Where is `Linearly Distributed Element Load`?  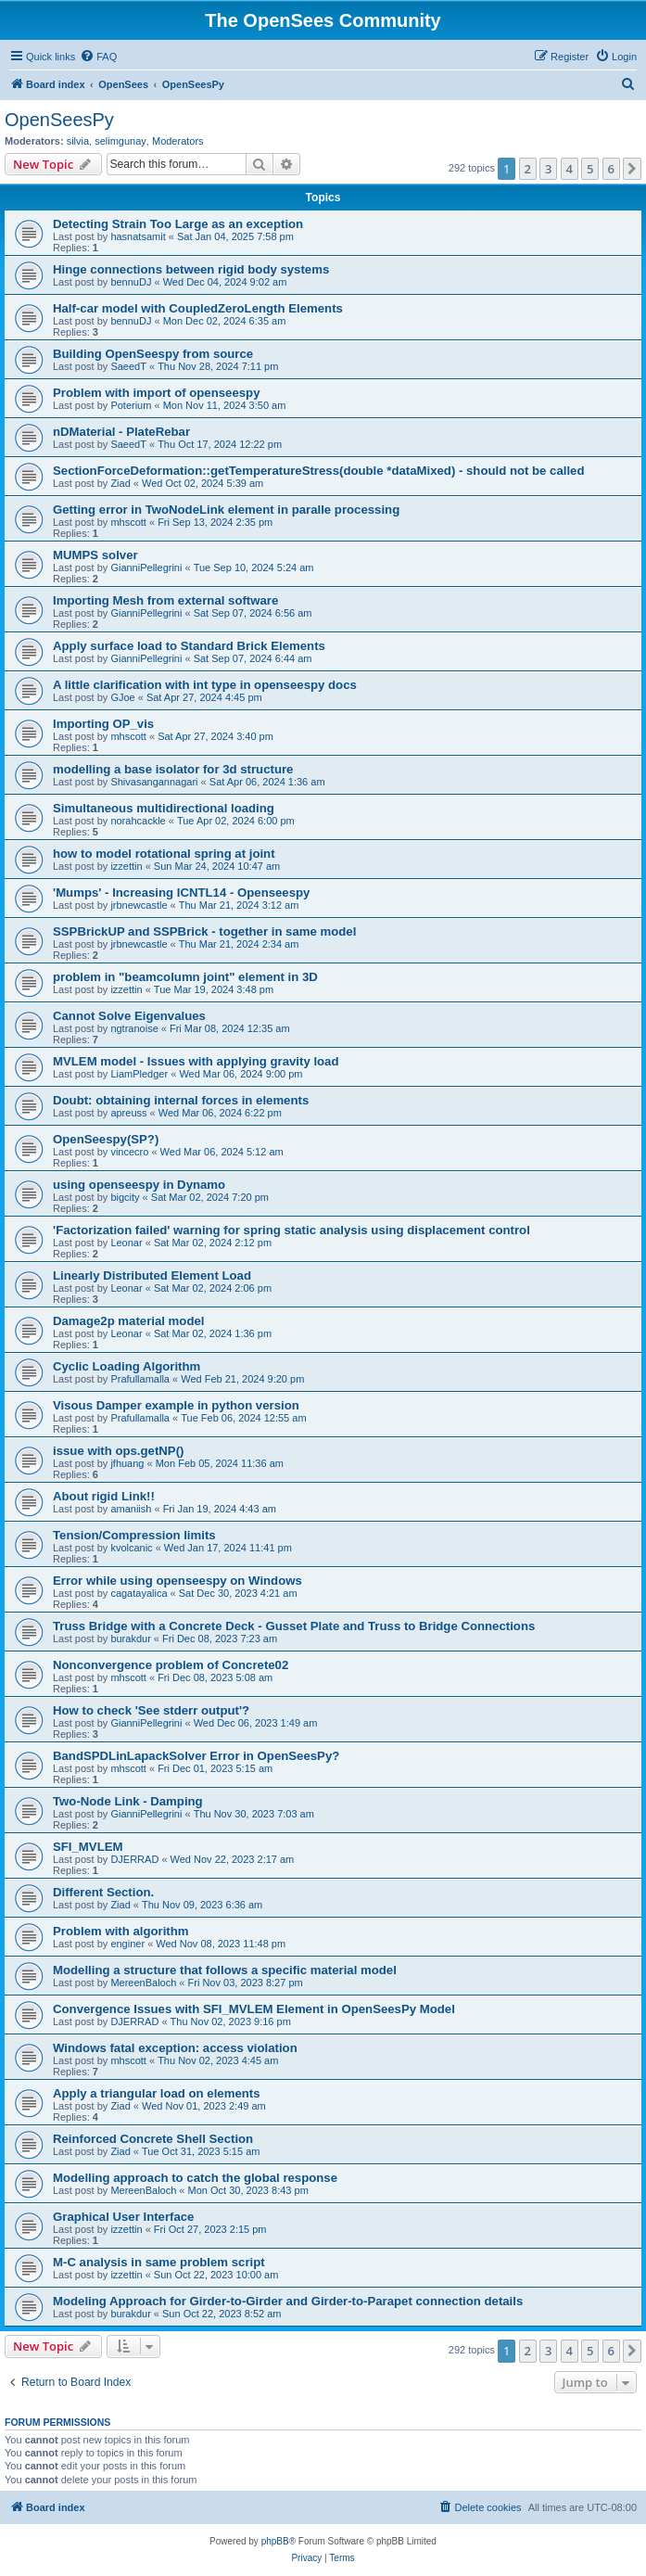 Linearly Distributed Element Load is located at coordinates (152, 1275).